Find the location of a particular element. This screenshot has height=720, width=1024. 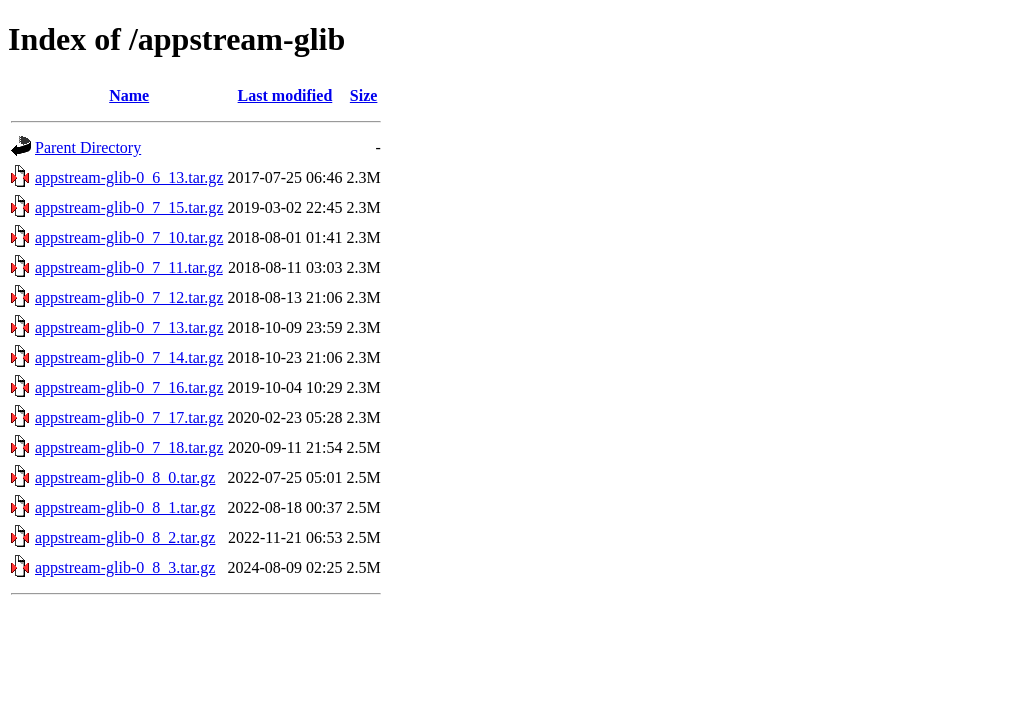

appstream-glib-0_7_10.tar.gz is located at coordinates (129, 237).